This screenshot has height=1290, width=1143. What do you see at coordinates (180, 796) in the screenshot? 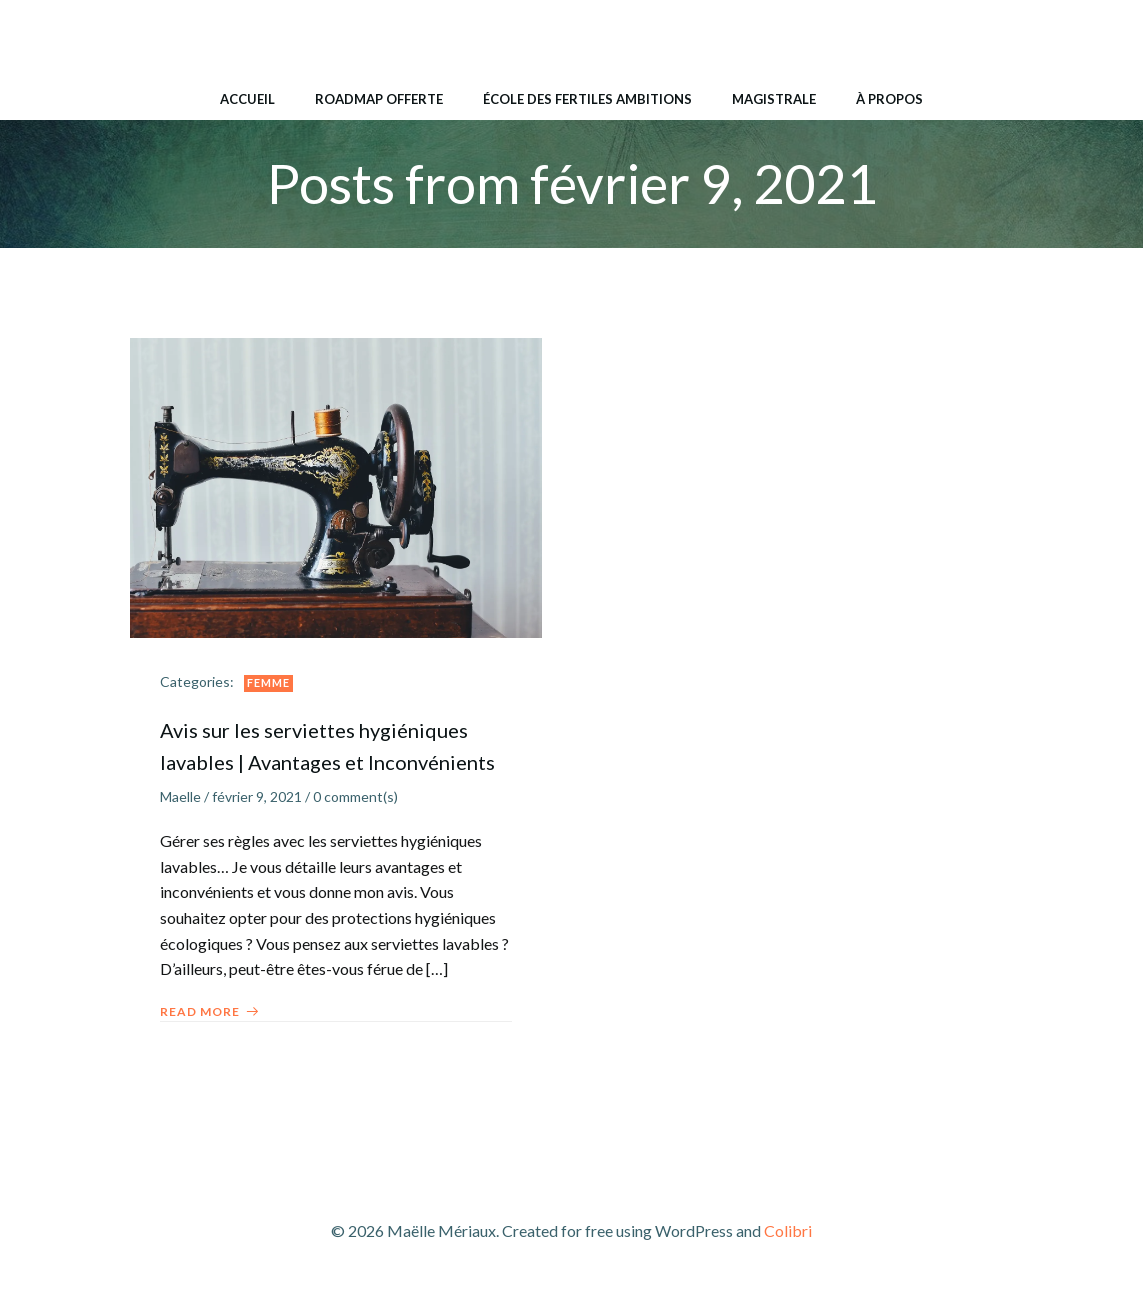
I see `Maelle` at bounding box center [180, 796].